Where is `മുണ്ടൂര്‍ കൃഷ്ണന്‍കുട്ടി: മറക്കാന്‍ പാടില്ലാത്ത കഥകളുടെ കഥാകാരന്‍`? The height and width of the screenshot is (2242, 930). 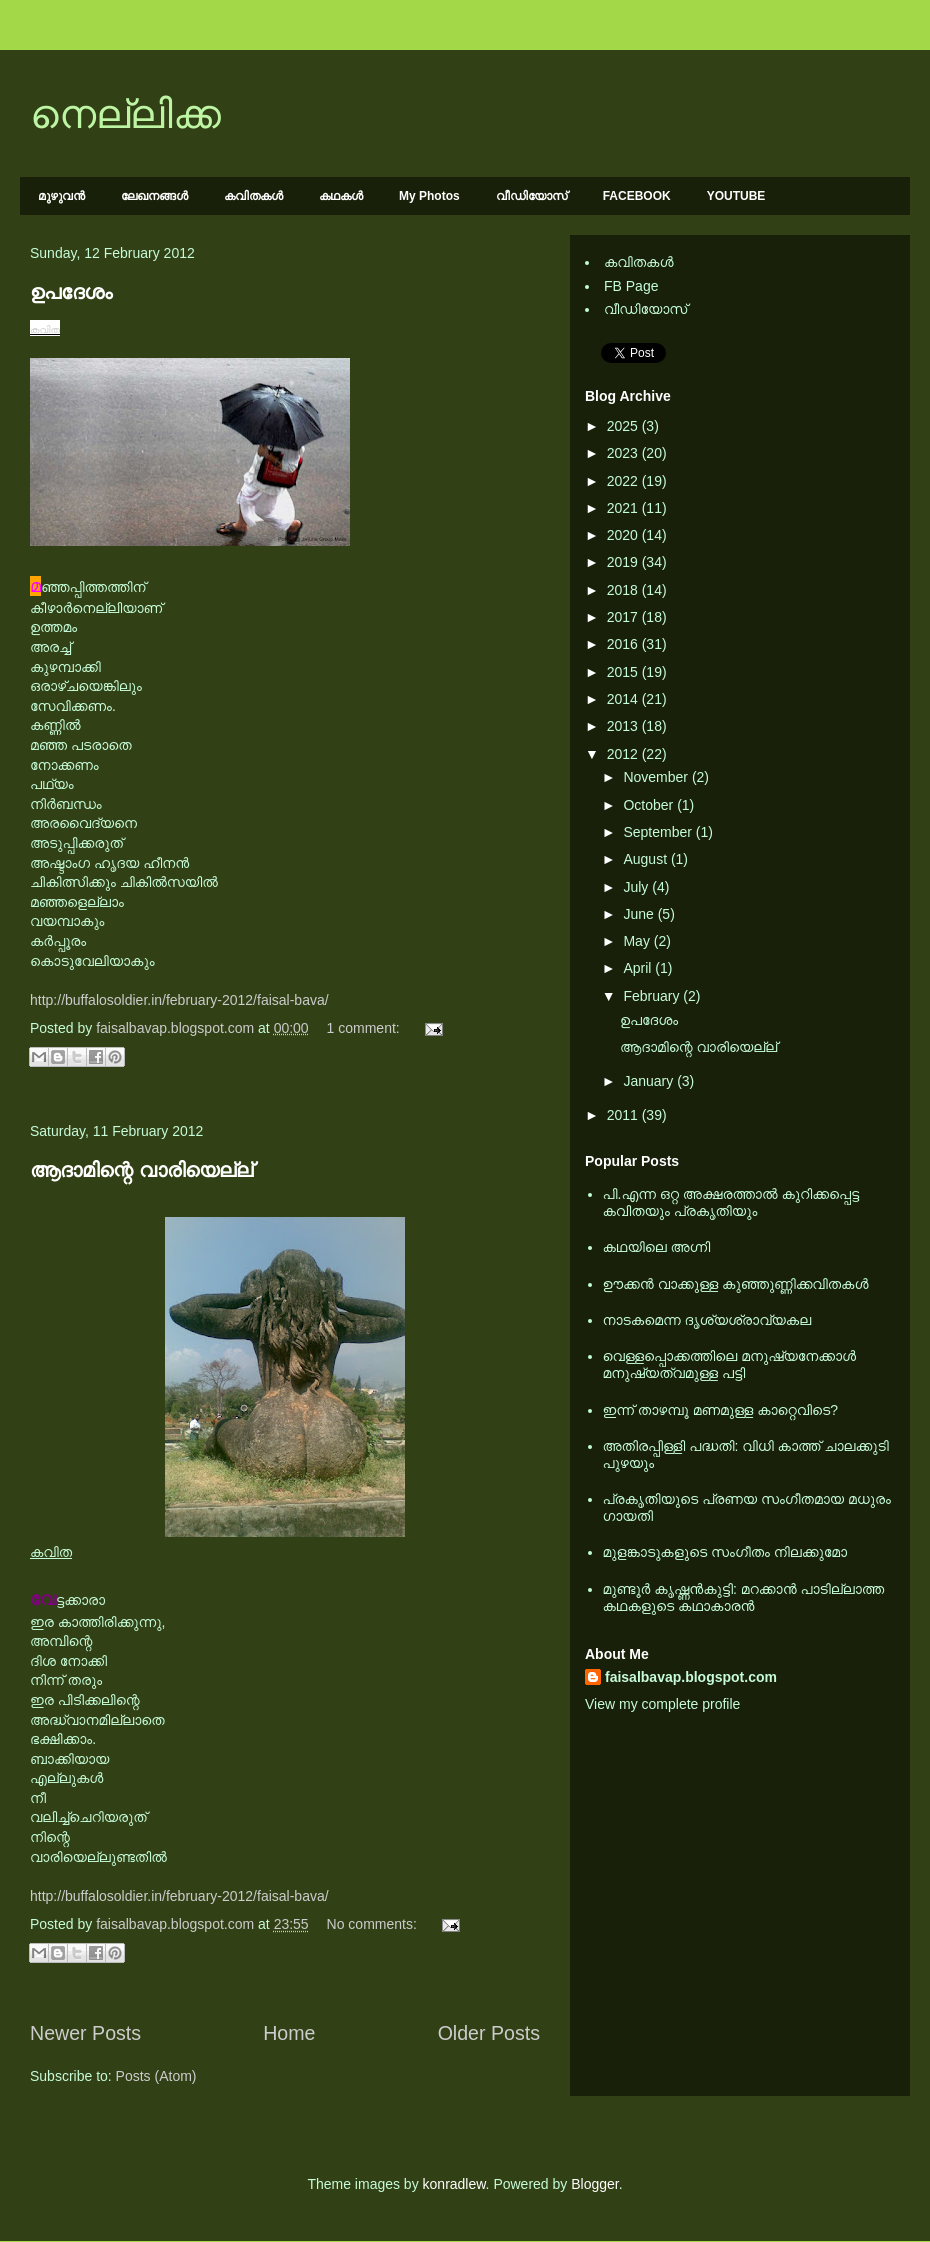
മുണ്ടൂര്‍ കൃഷ്ണന്‍കുട്ടി: മറക്കാന്‍ പാടില്ലാത്ത കഥകളുടെ കഥാകാരന്‍ is located at coordinates (744, 1597).